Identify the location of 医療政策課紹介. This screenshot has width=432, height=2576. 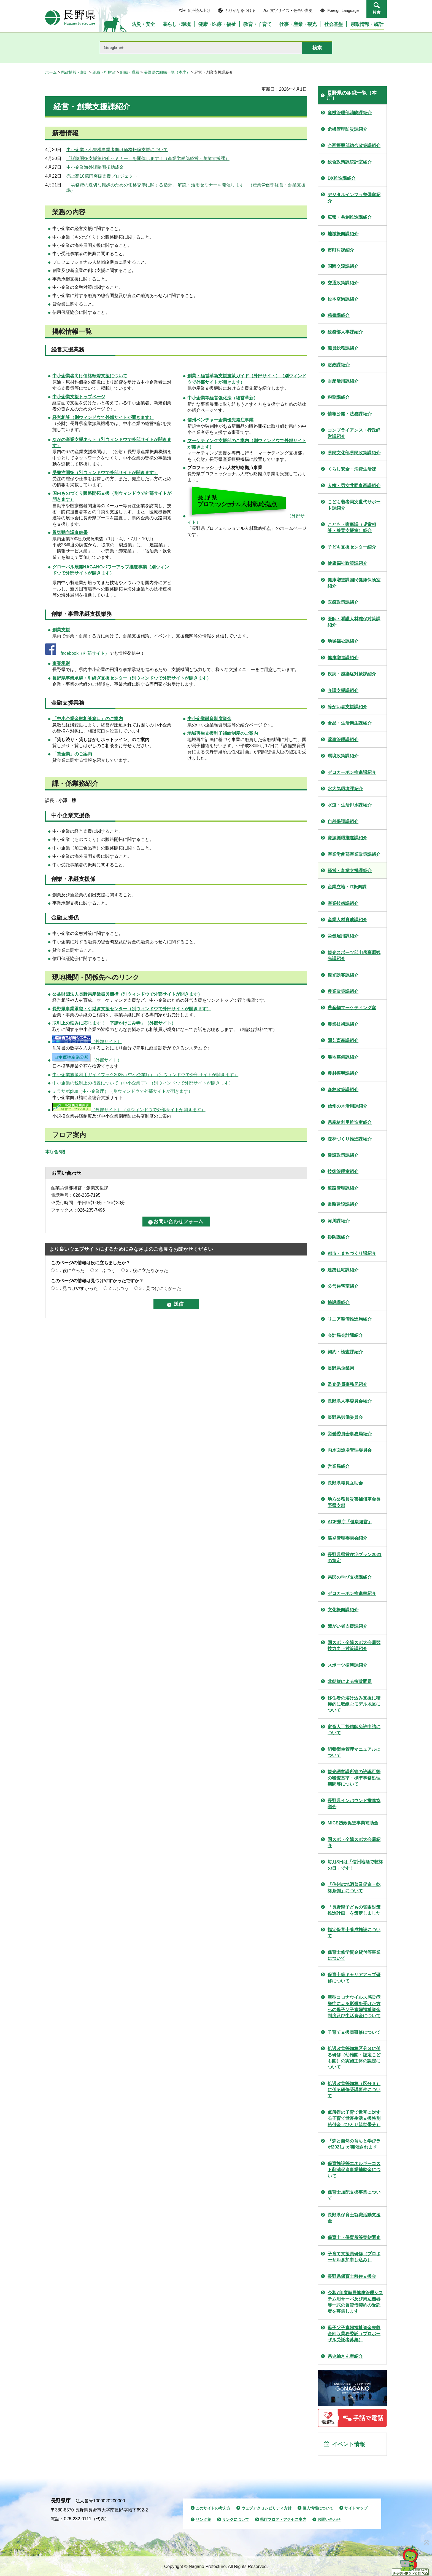
(343, 602).